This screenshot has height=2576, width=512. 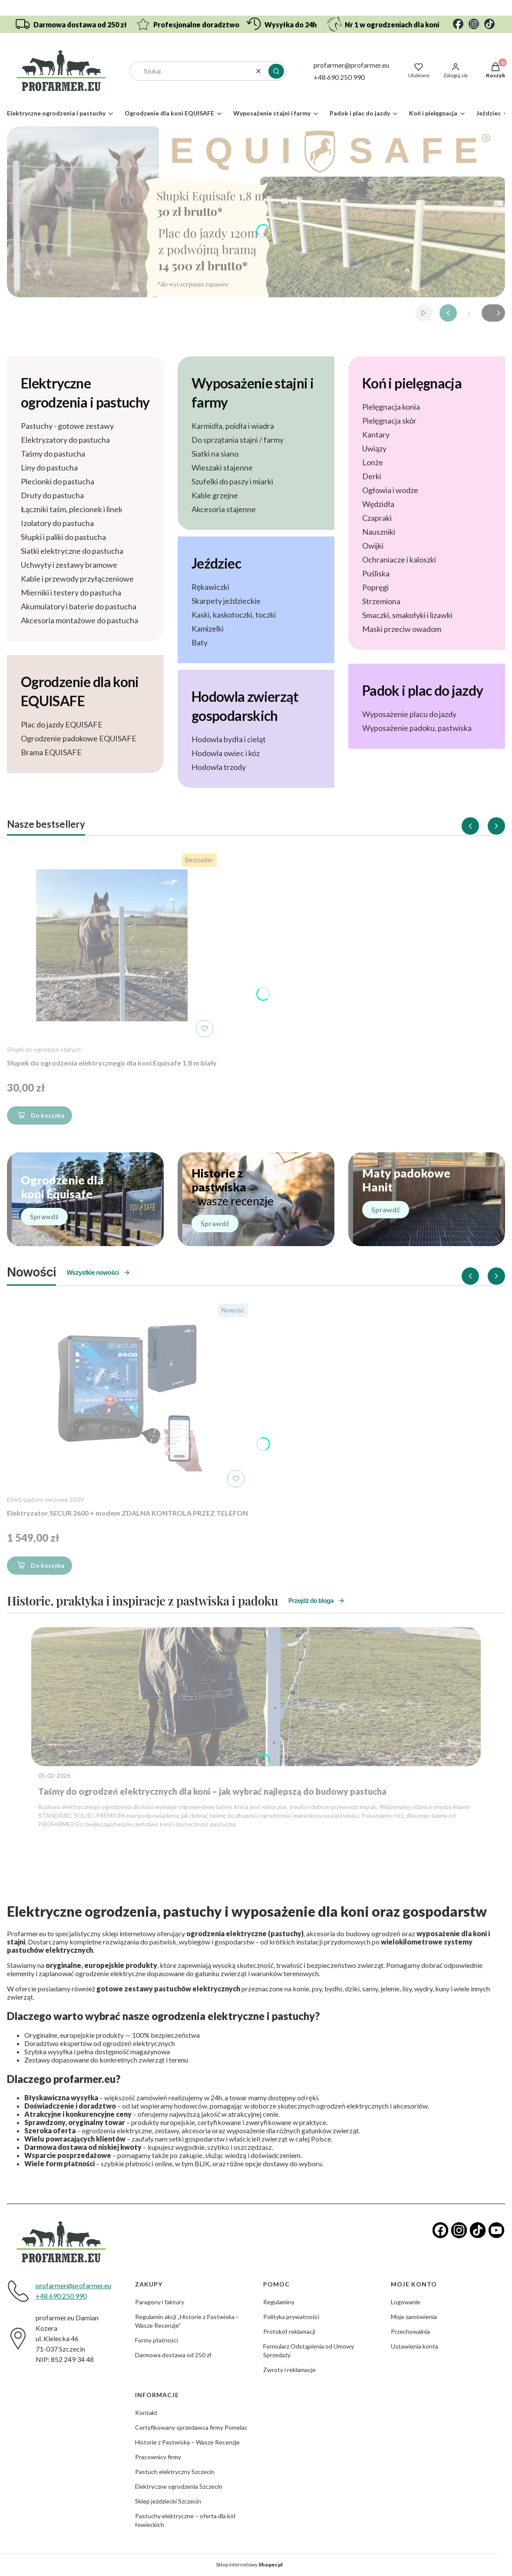 I want to click on Regulaminy, so click(x=278, y=2302).